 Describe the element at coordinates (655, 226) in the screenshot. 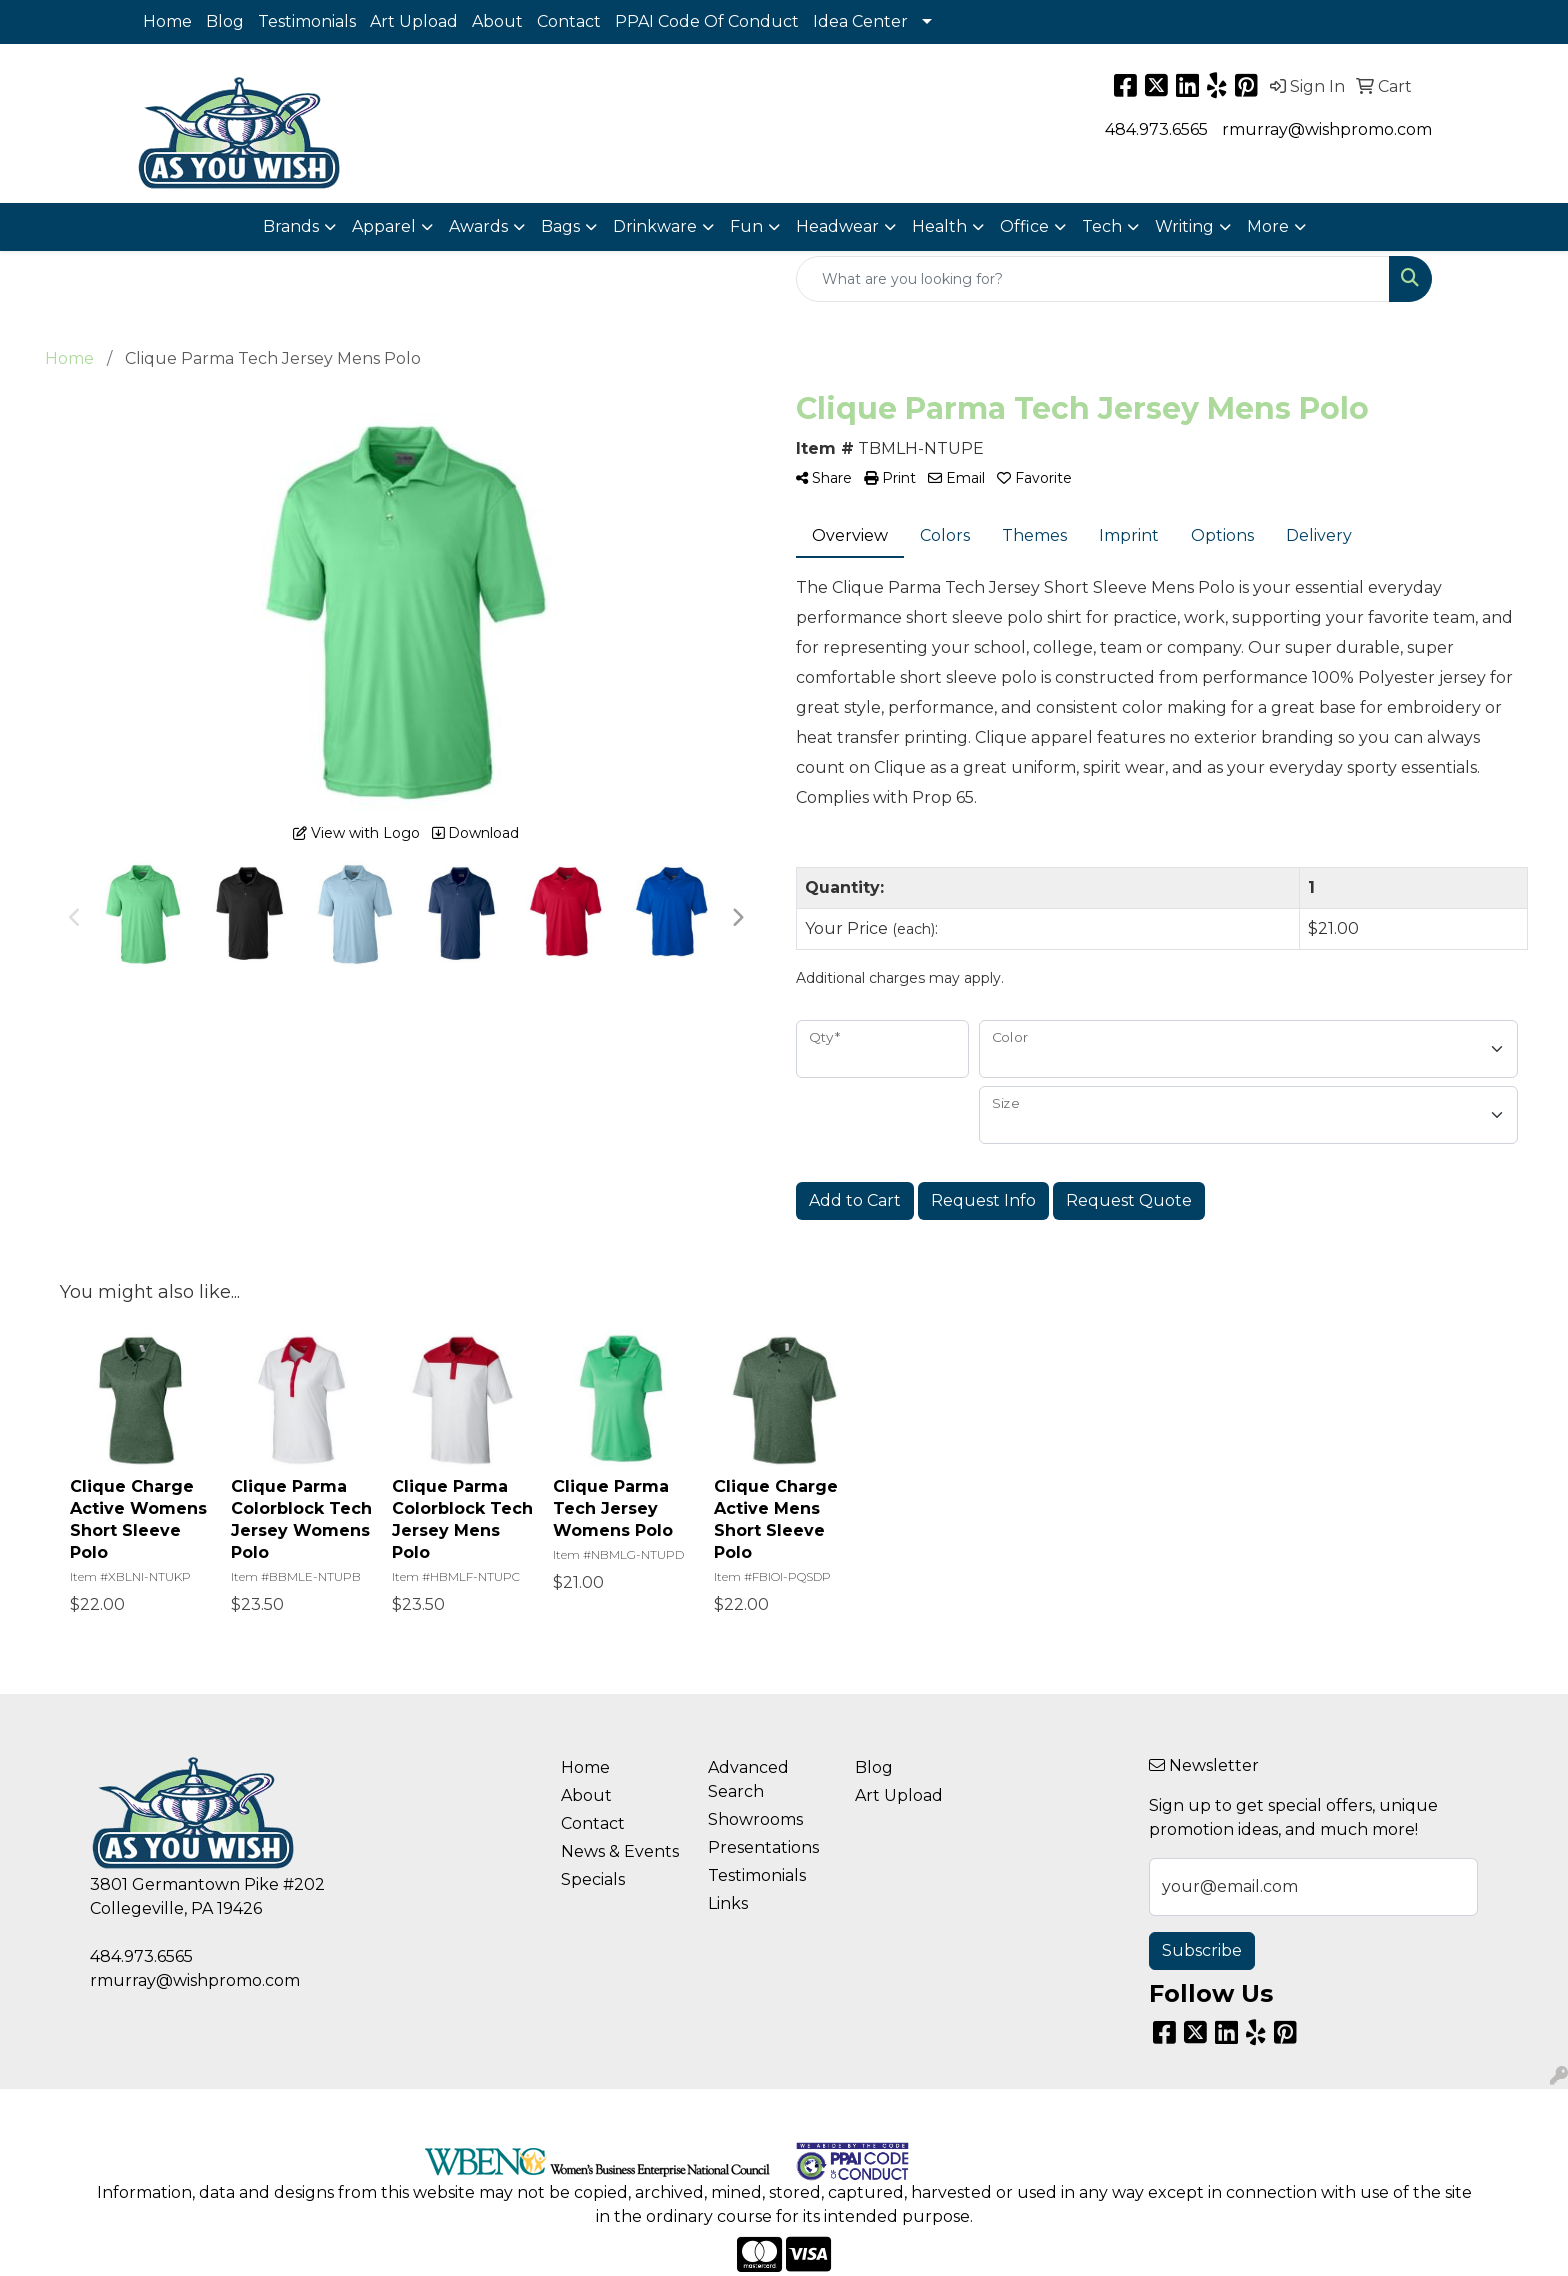

I see `Drinkware [button]` at that location.